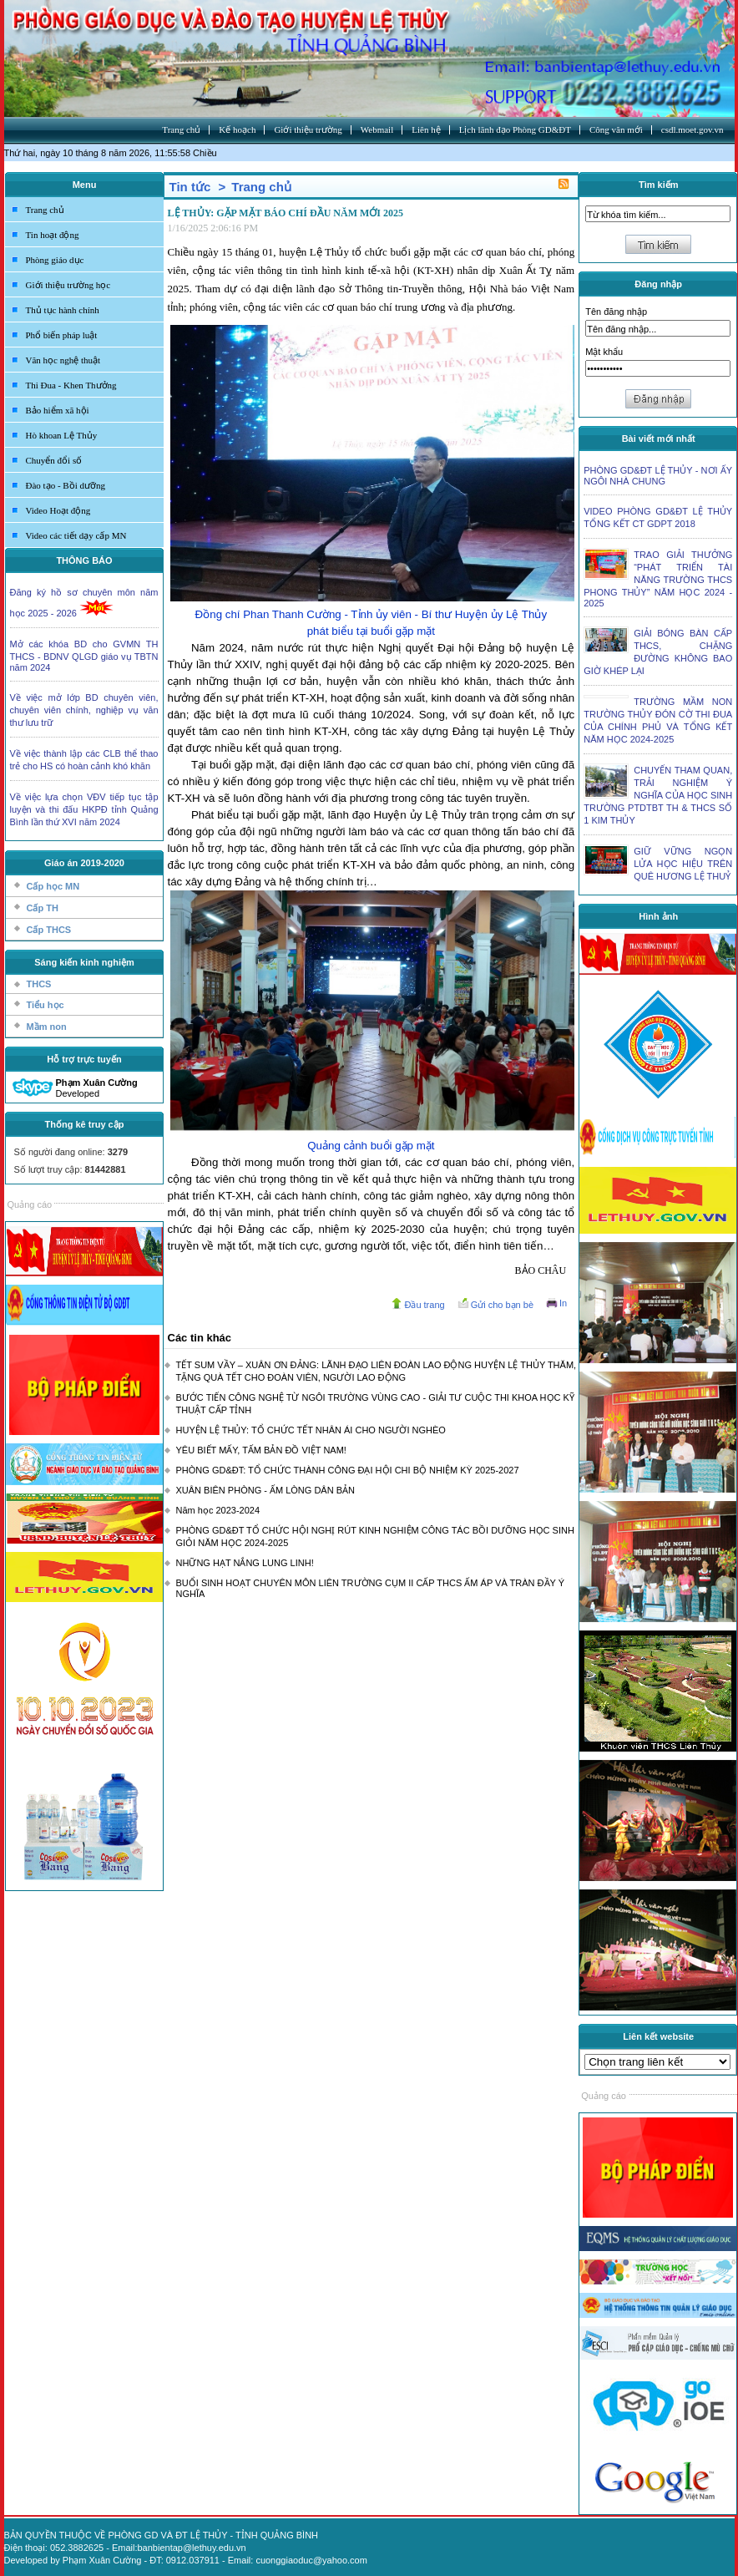 The width and height of the screenshot is (738, 2576). Describe the element at coordinates (65, 485) in the screenshot. I see `Đào tạo - Bồi dưỡng` at that location.